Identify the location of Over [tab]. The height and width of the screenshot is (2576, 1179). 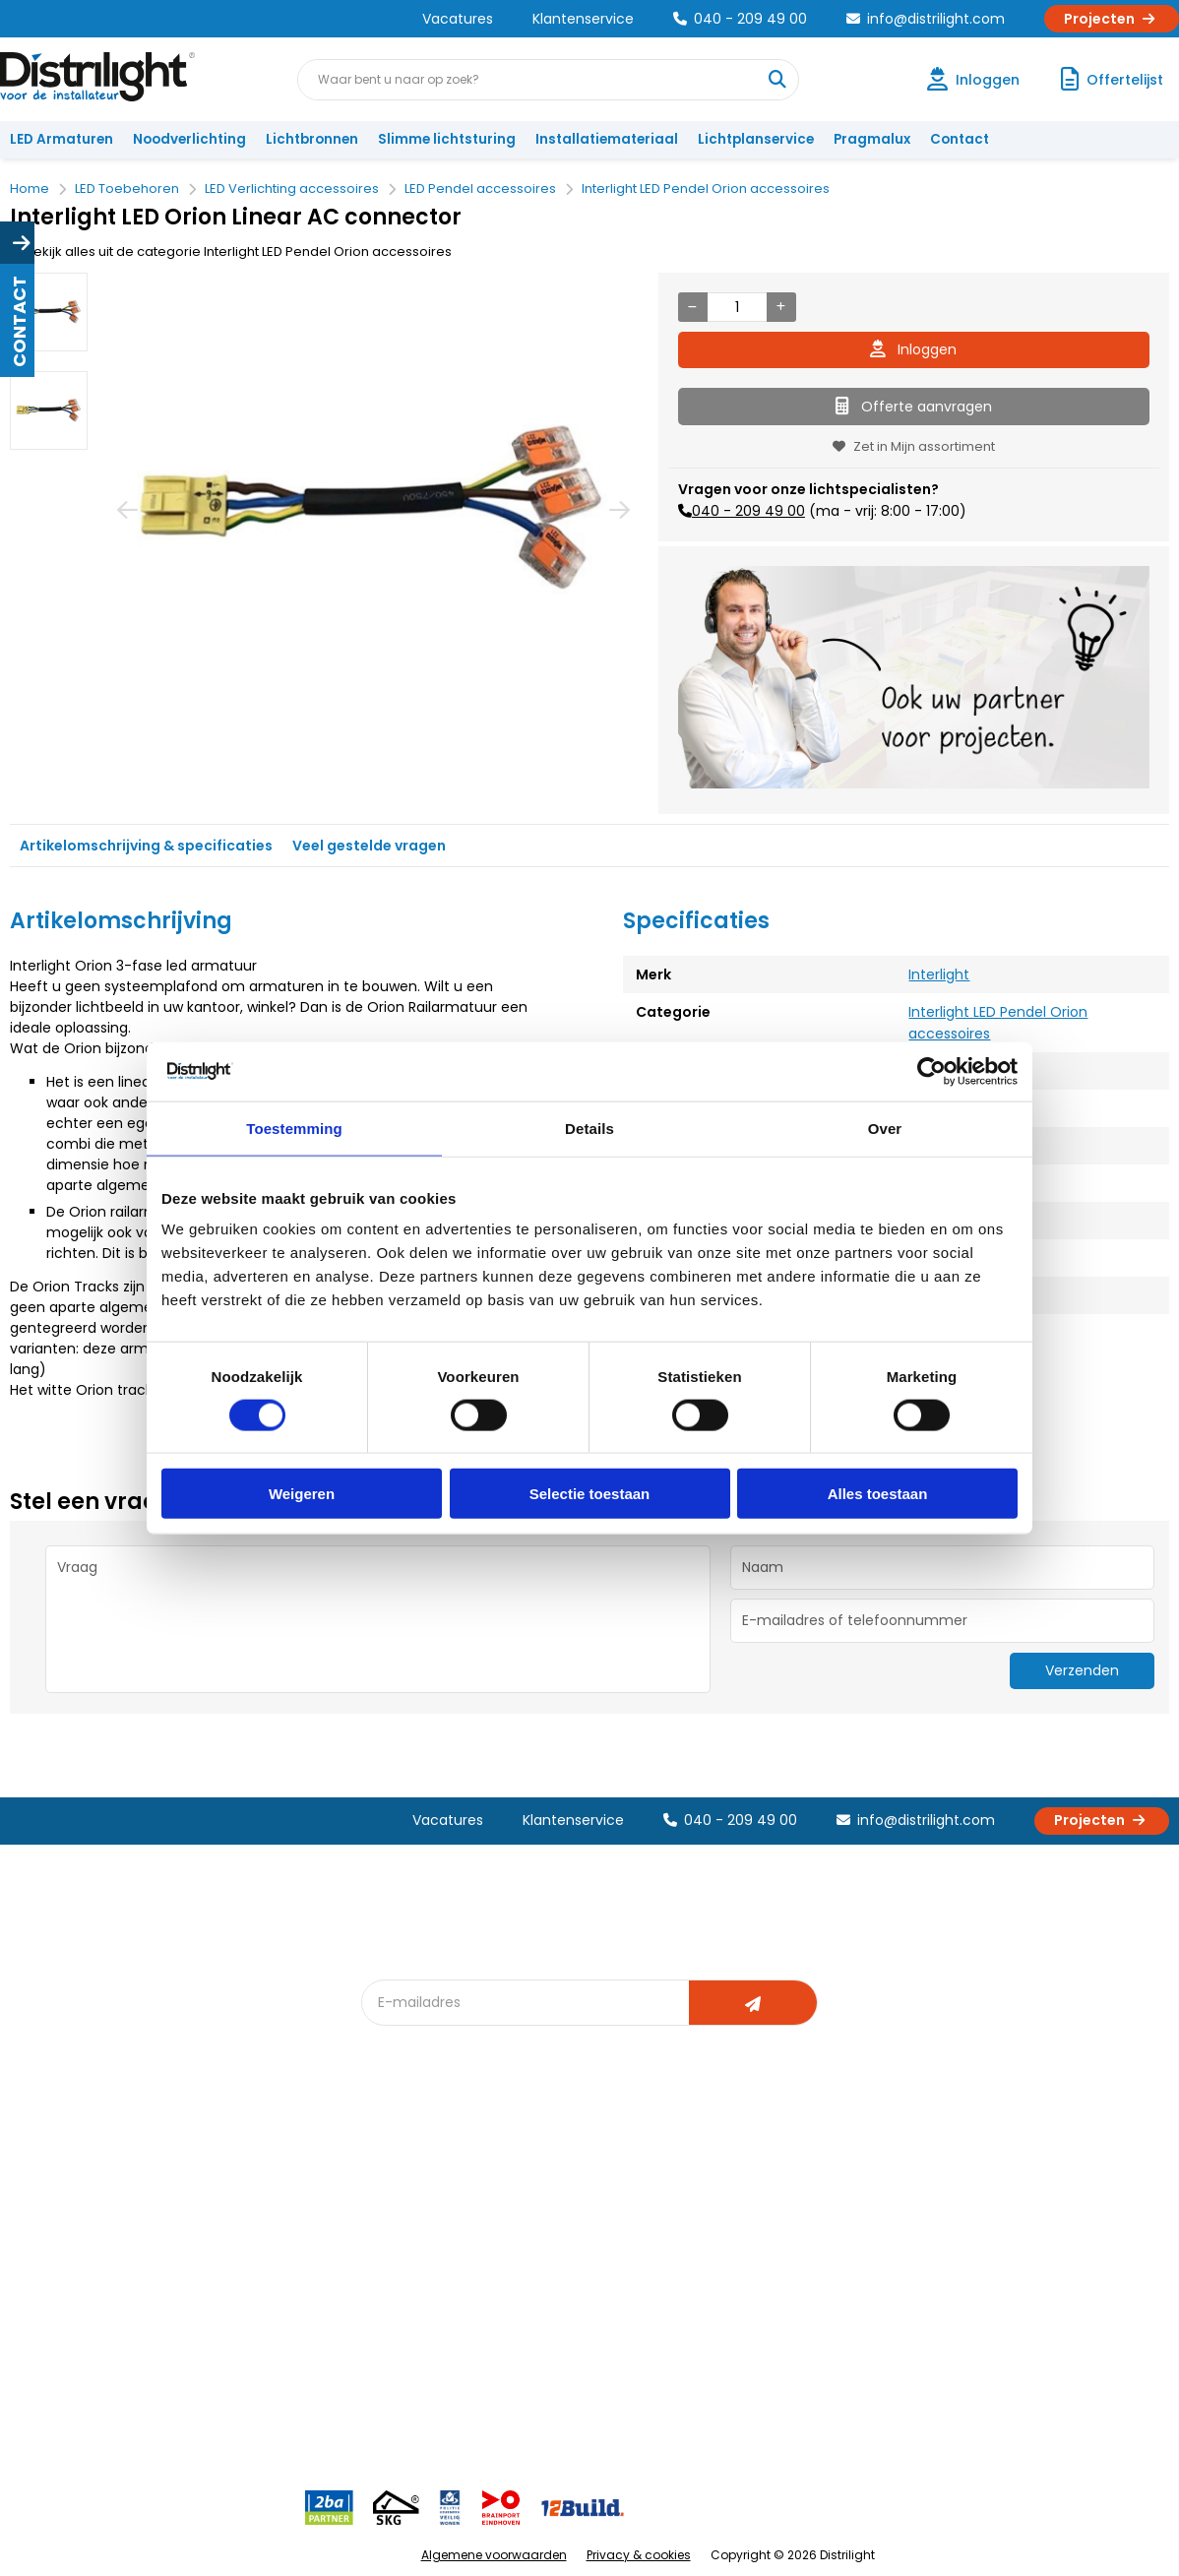
(885, 1127).